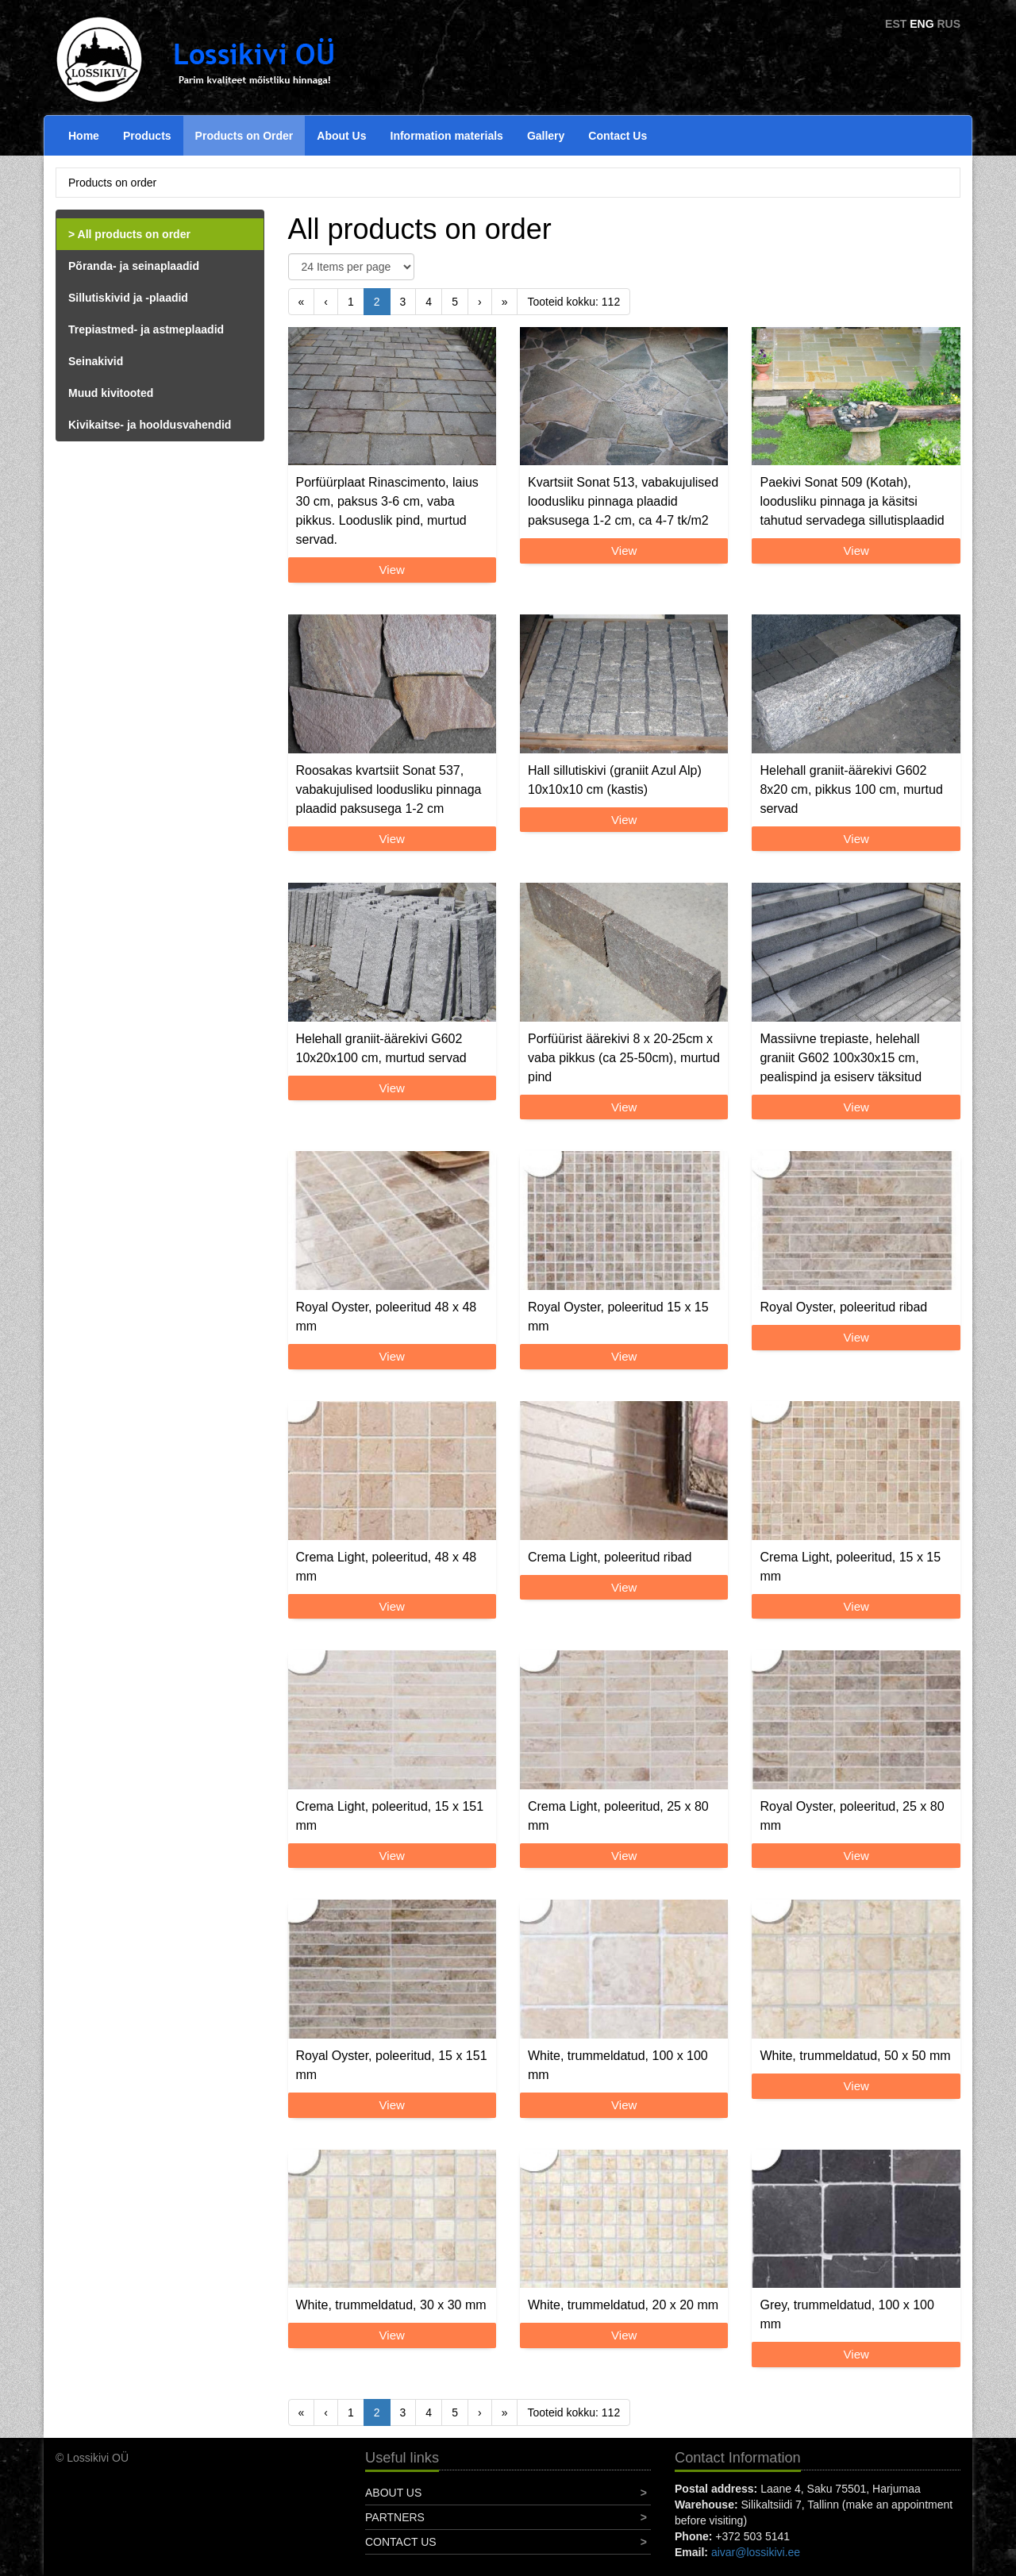 The width and height of the screenshot is (1016, 2576). What do you see at coordinates (389, 789) in the screenshot?
I see `Roosakas kvartsiit Sonat 537, vabakujulised loodusliku pinnaga plaadid paksusega 1-2 cm` at bounding box center [389, 789].